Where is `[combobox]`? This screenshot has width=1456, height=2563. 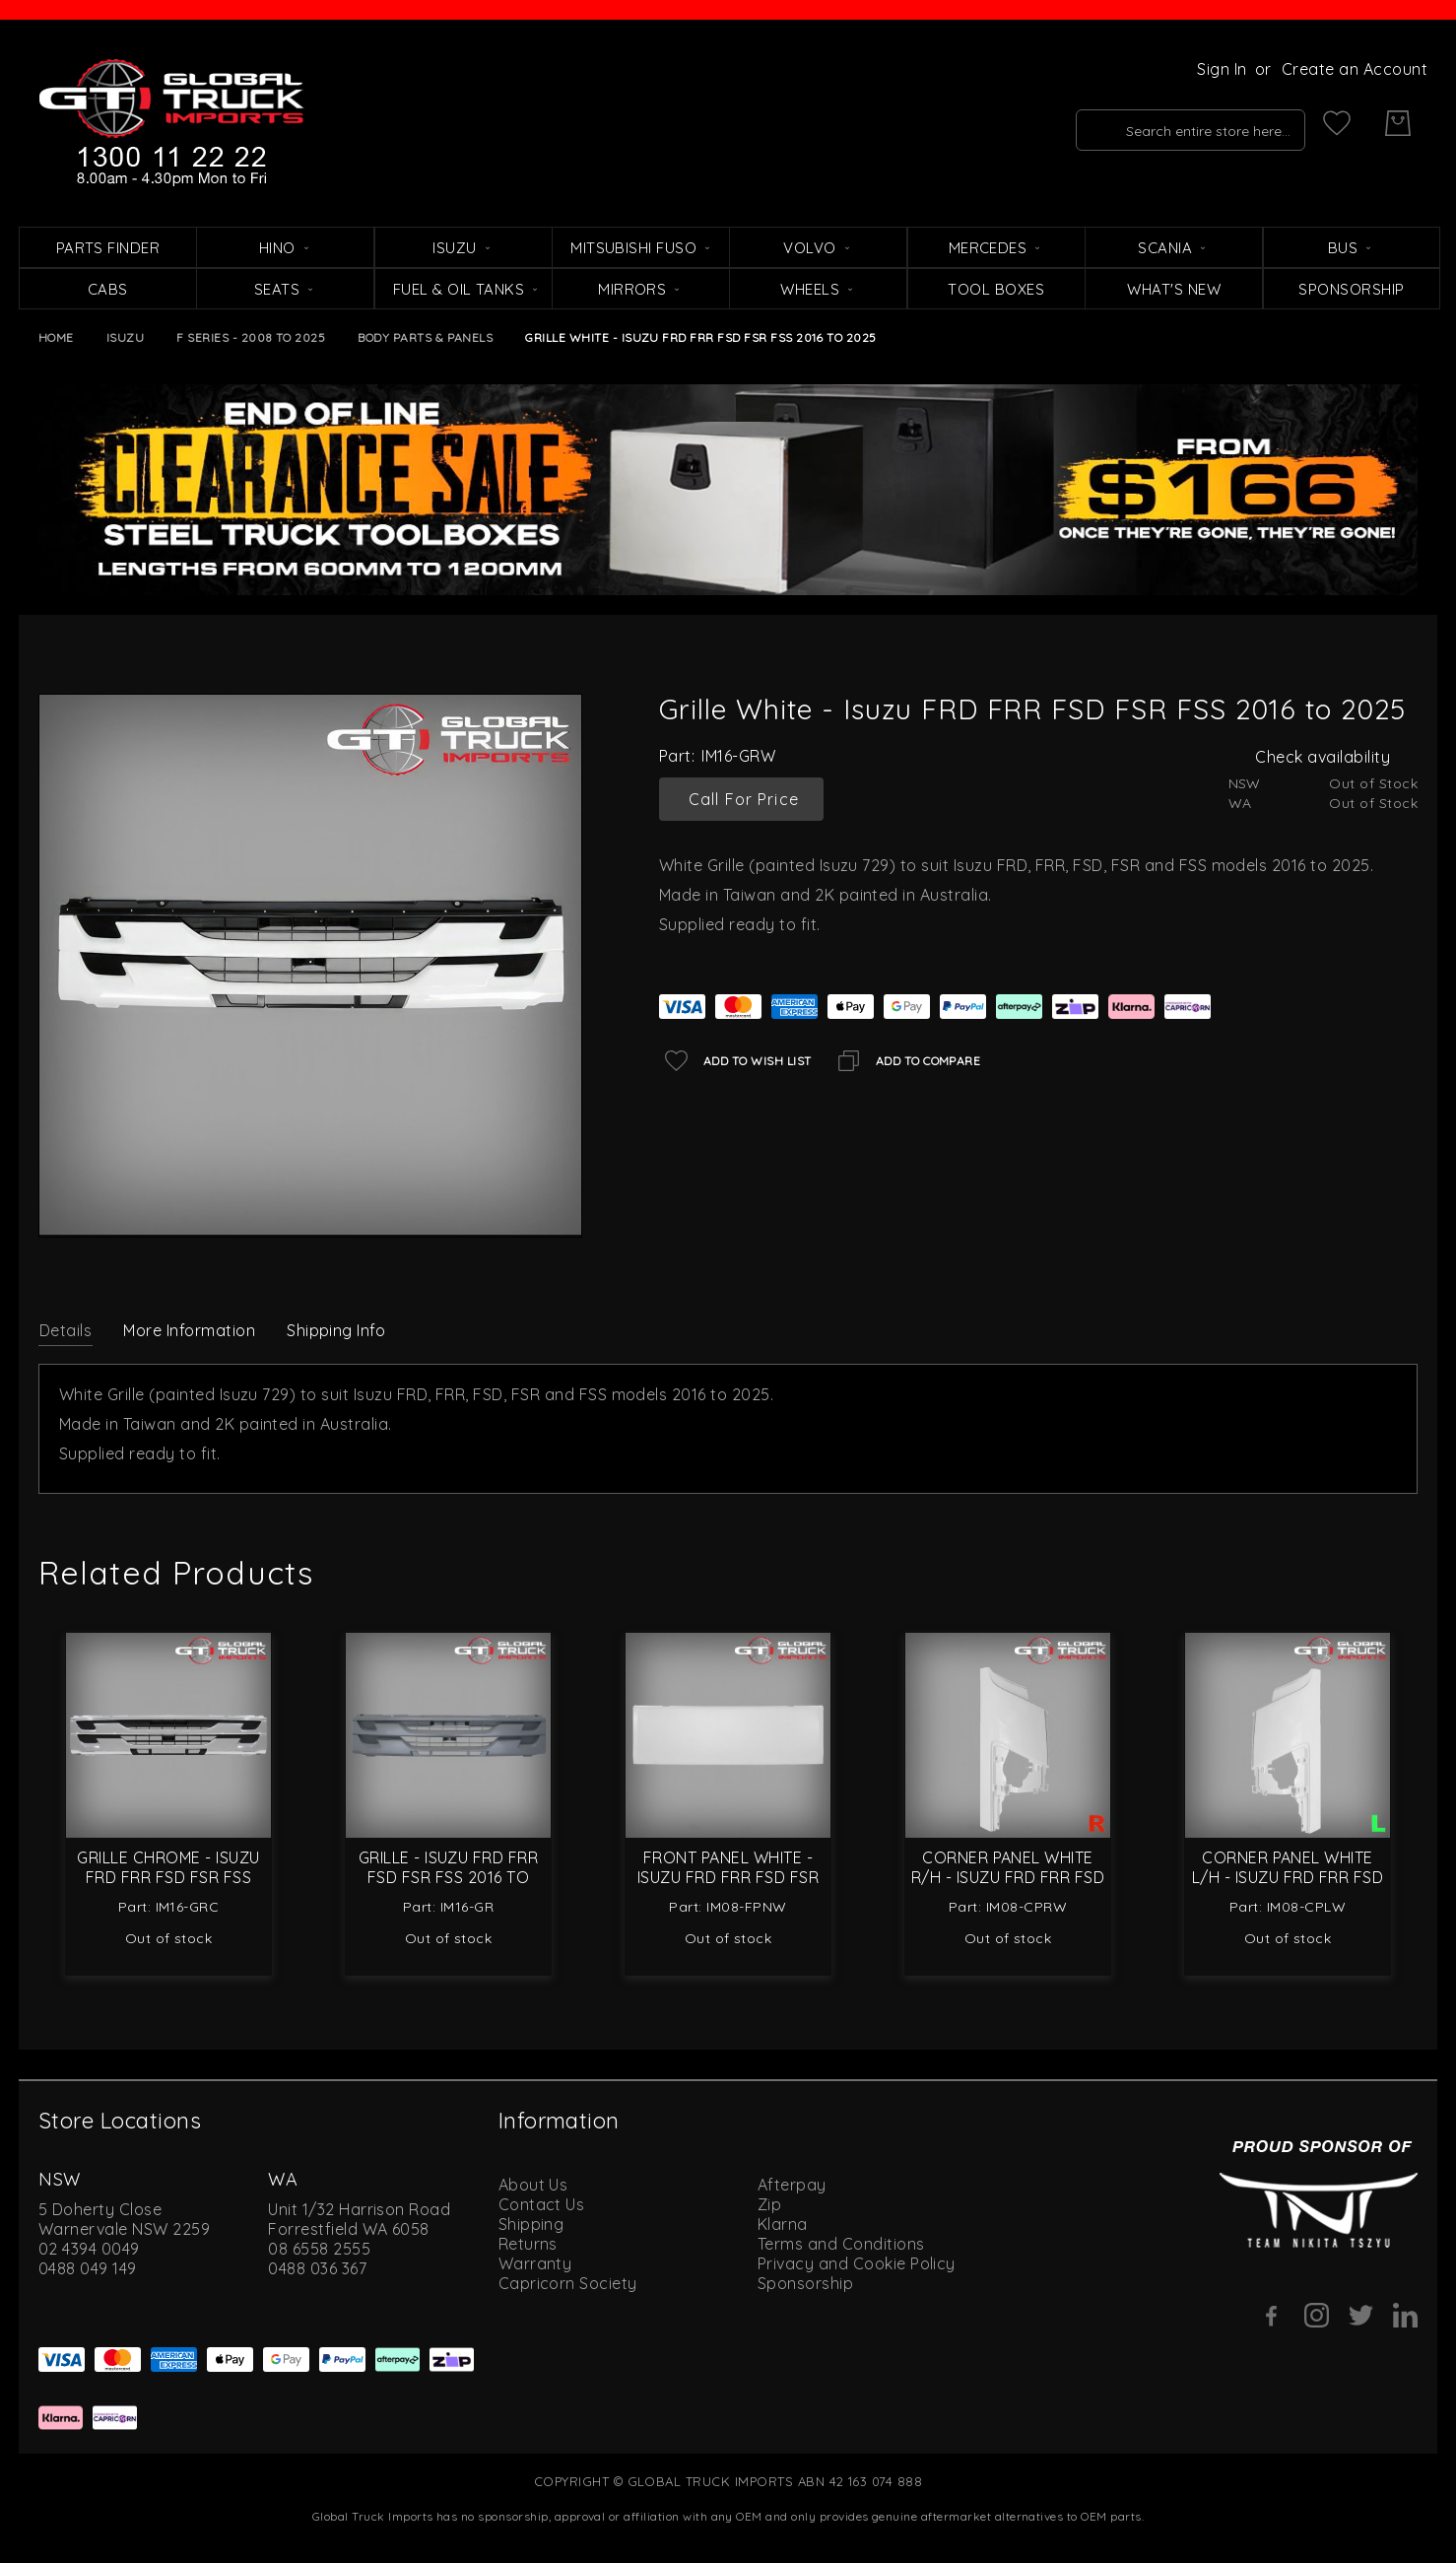 [combobox] is located at coordinates (1163, 123).